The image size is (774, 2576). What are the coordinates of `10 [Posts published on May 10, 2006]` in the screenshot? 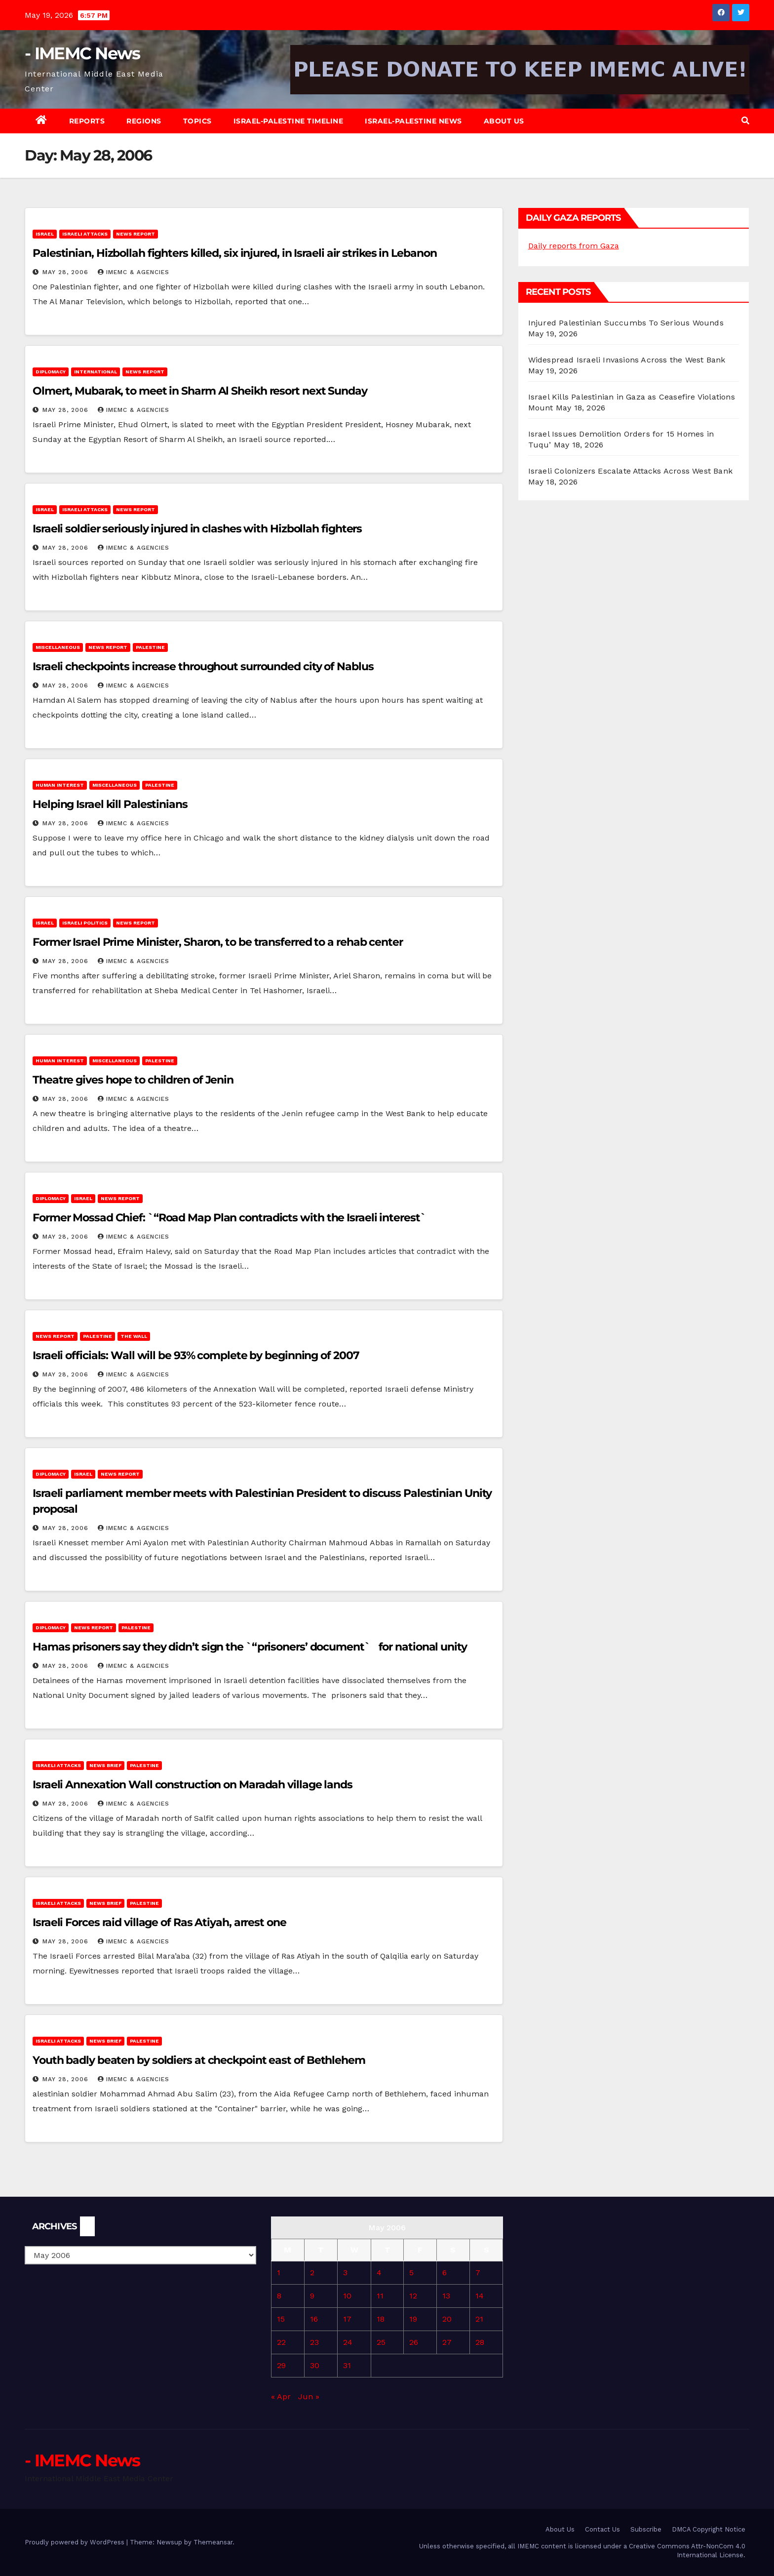 It's located at (347, 2295).